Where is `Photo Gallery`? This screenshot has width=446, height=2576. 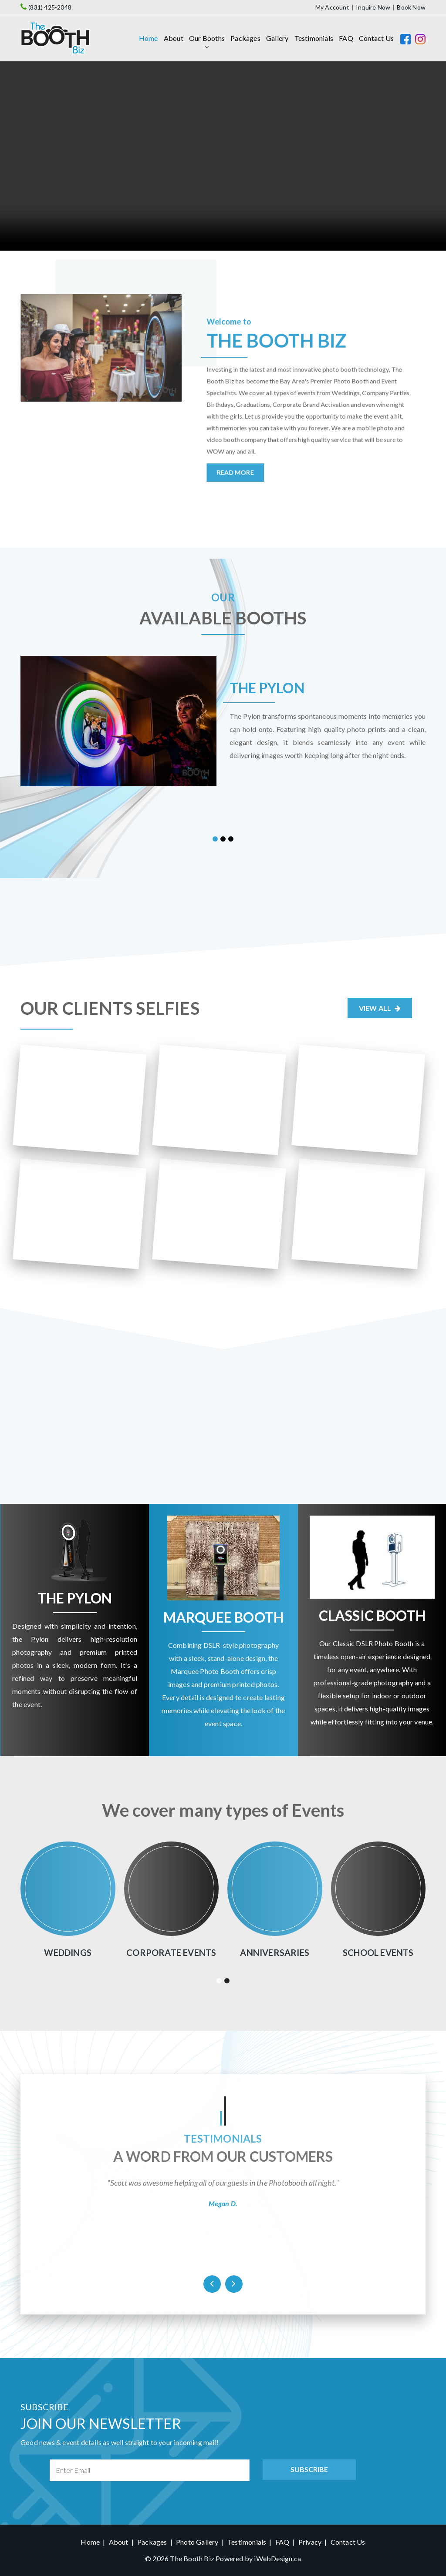 Photo Gallery is located at coordinates (197, 2542).